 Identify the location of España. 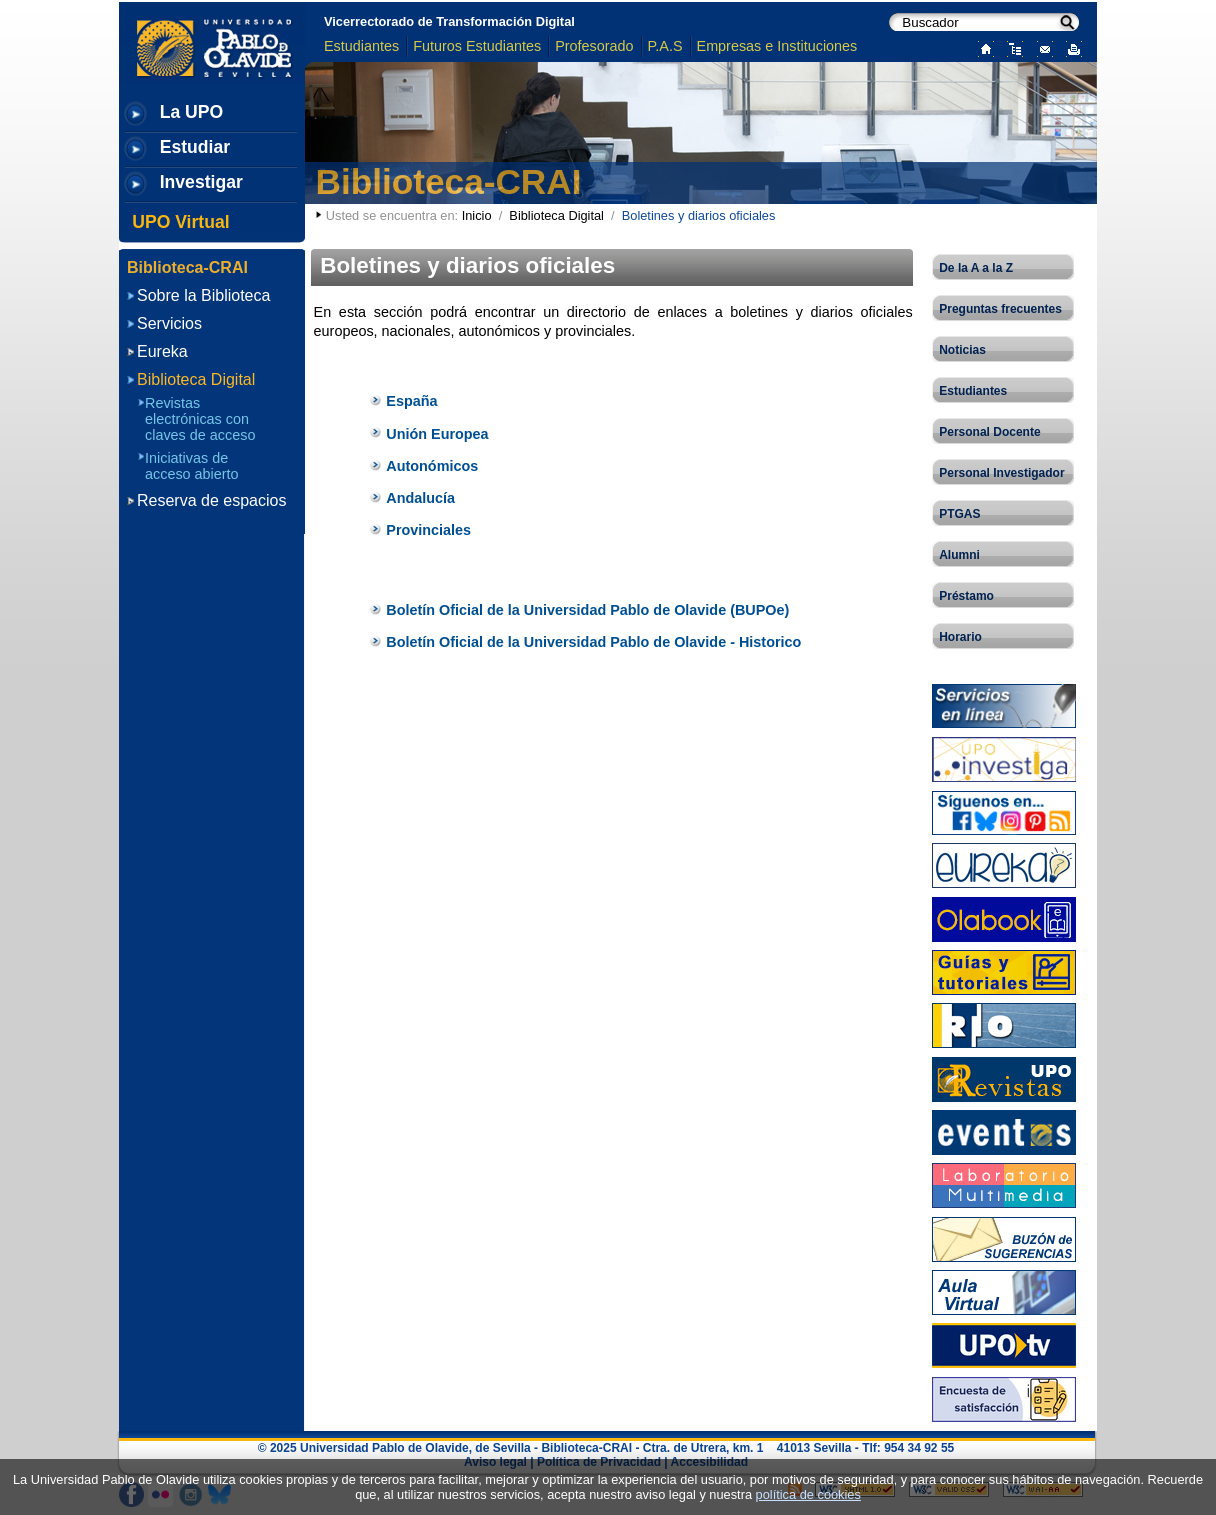
(411, 401).